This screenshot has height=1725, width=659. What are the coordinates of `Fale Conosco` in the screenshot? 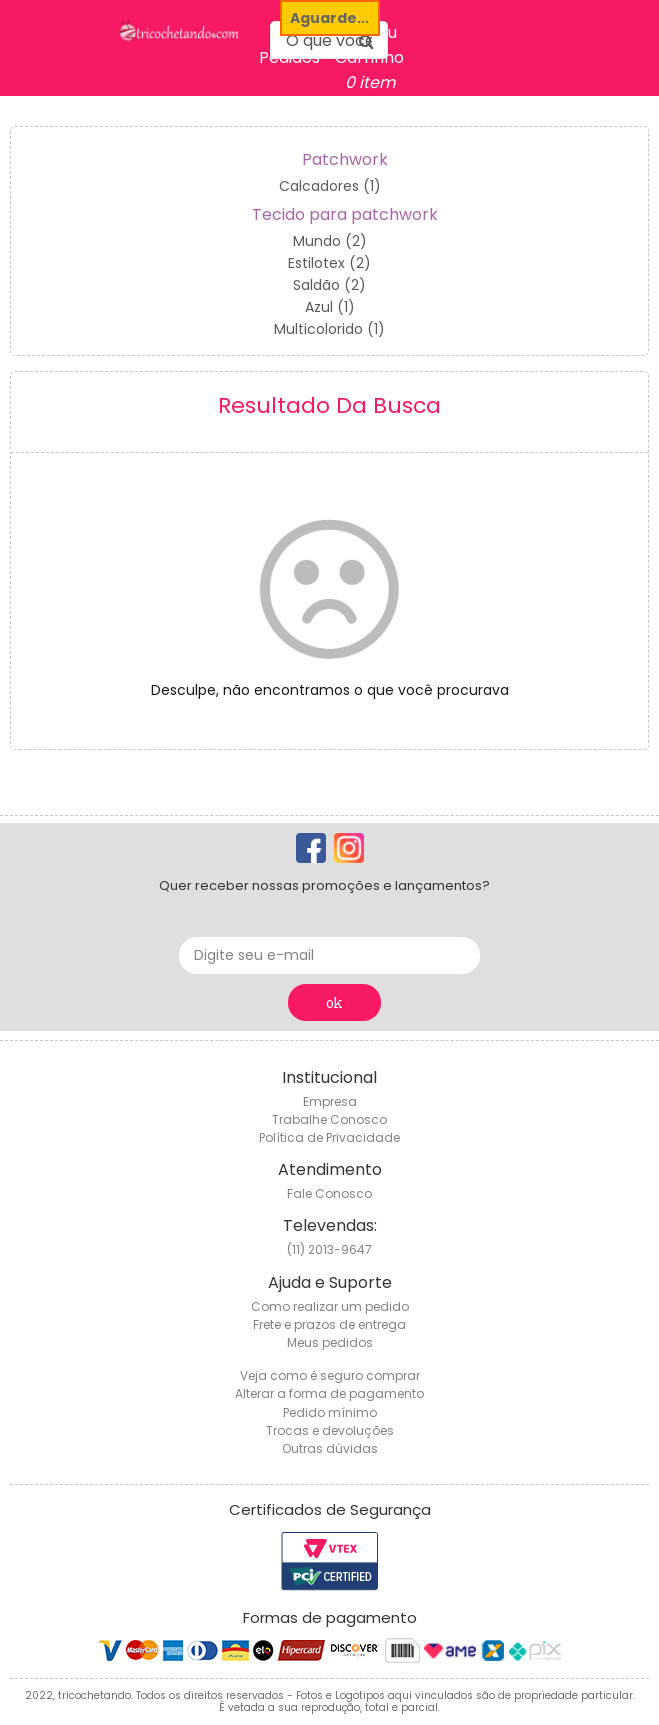 It's located at (329, 1193).